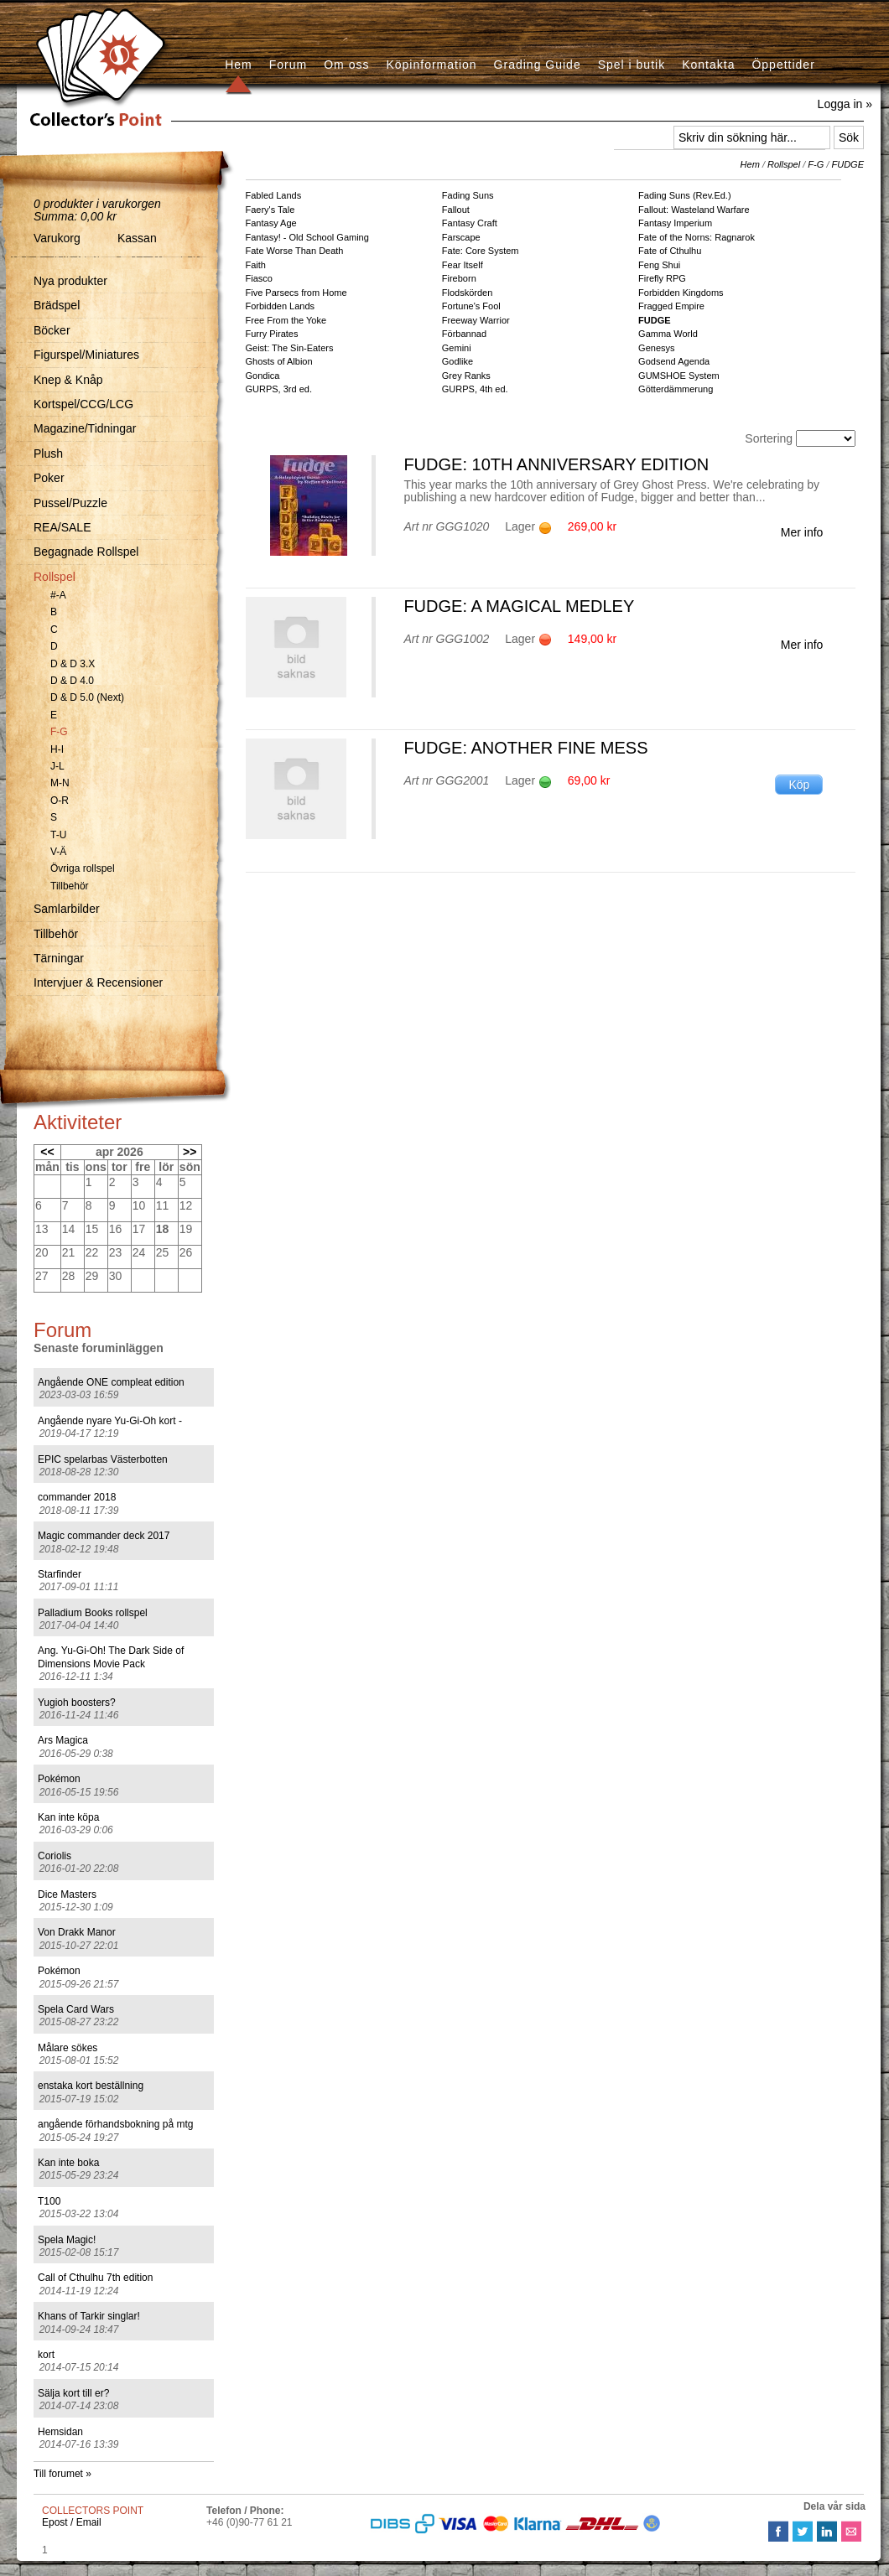  What do you see at coordinates (290, 348) in the screenshot?
I see `Geist: The Sin-Eaters` at bounding box center [290, 348].